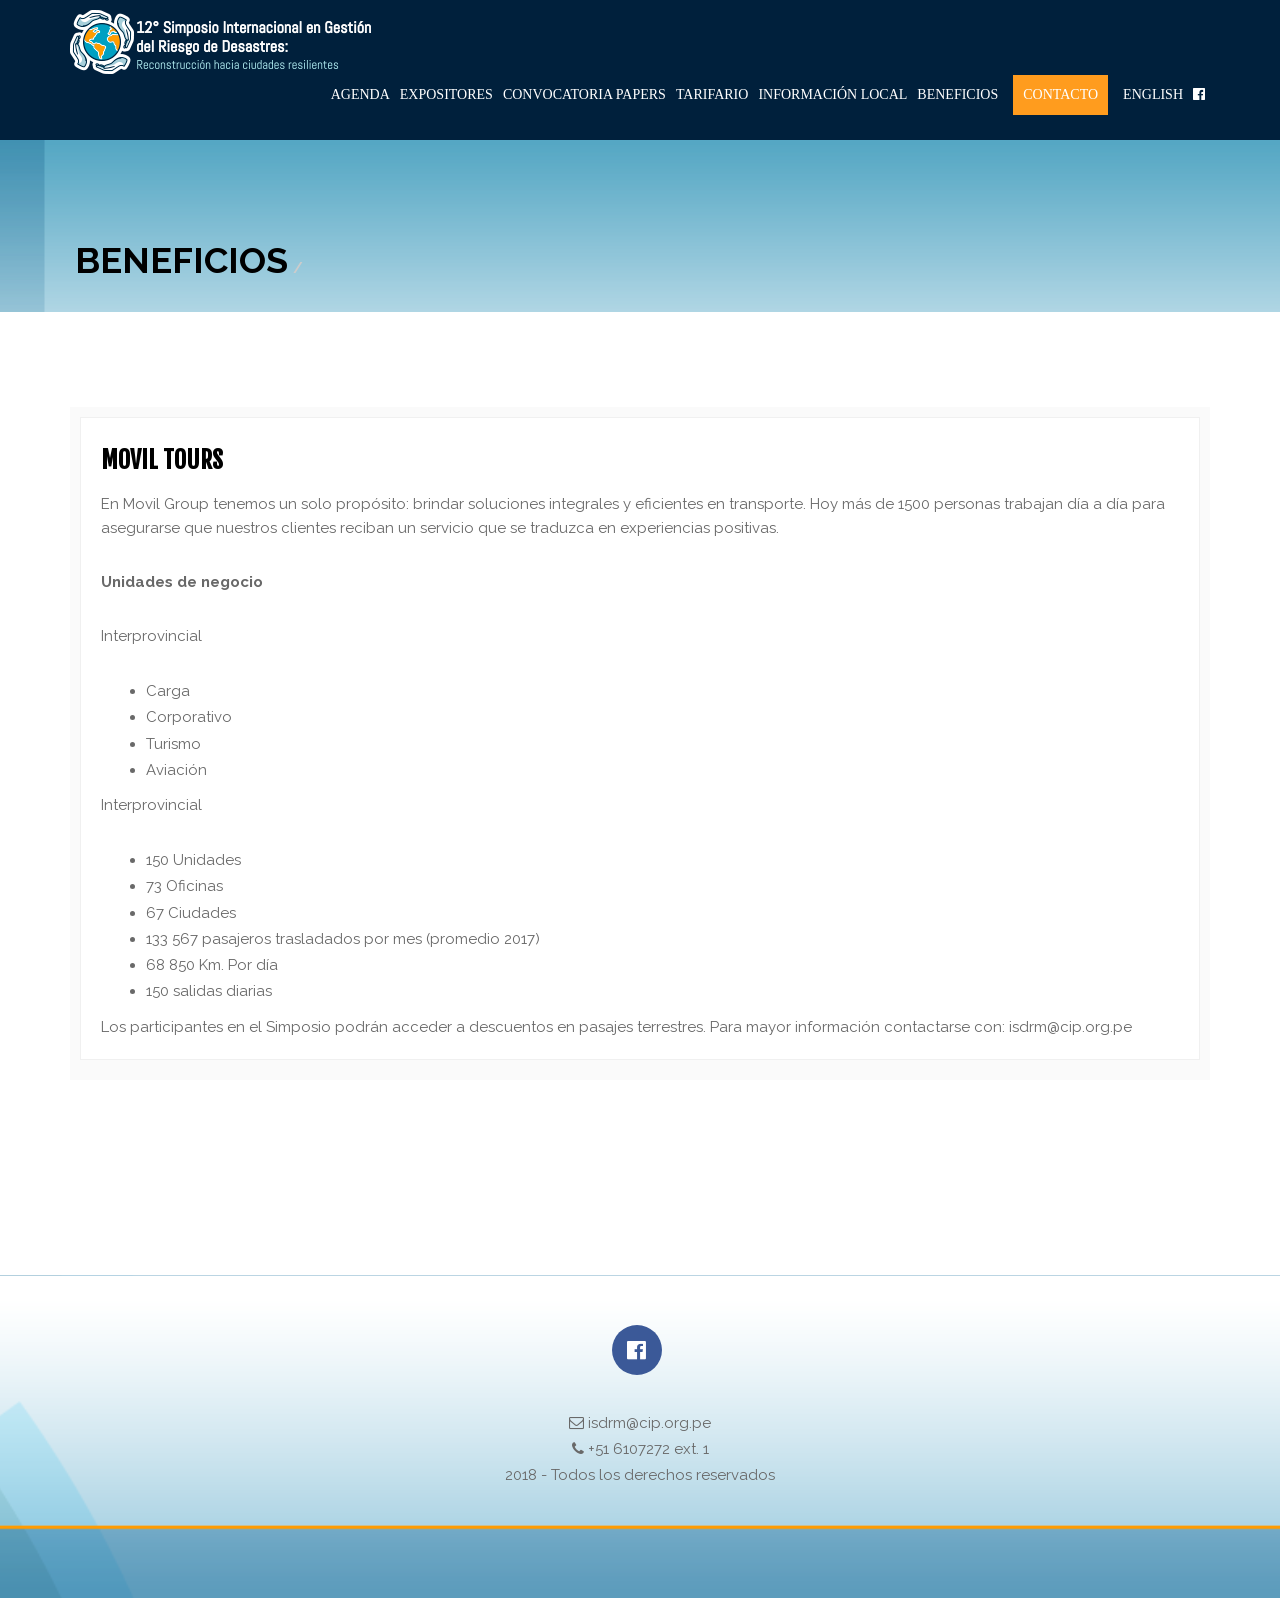 The width and height of the screenshot is (1280, 1598). What do you see at coordinates (712, 94) in the screenshot?
I see `Tarifario` at bounding box center [712, 94].